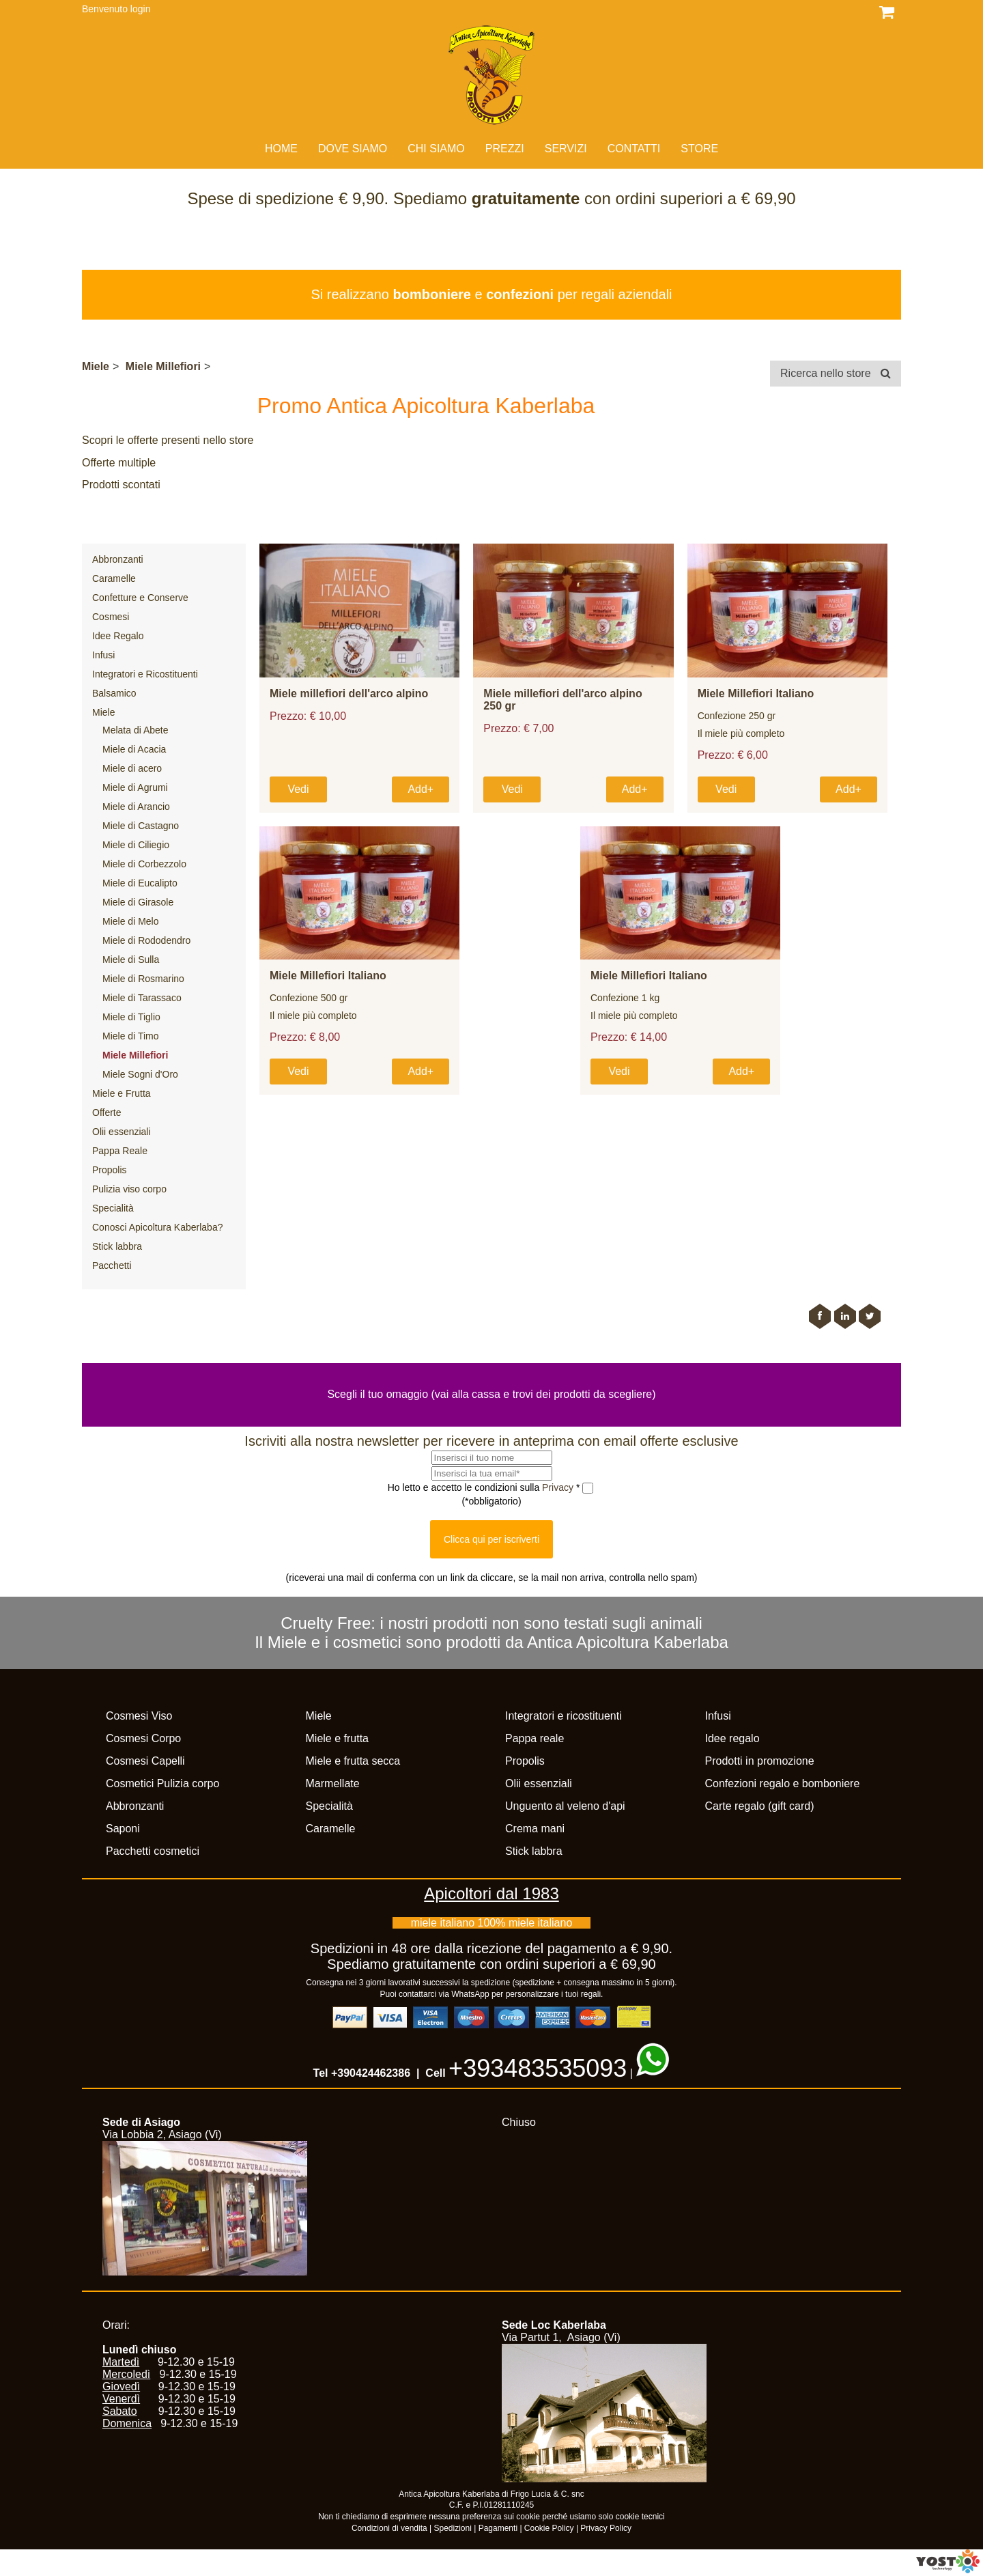 This screenshot has width=983, height=2576. I want to click on Integratori e Ricostituenti, so click(145, 674).